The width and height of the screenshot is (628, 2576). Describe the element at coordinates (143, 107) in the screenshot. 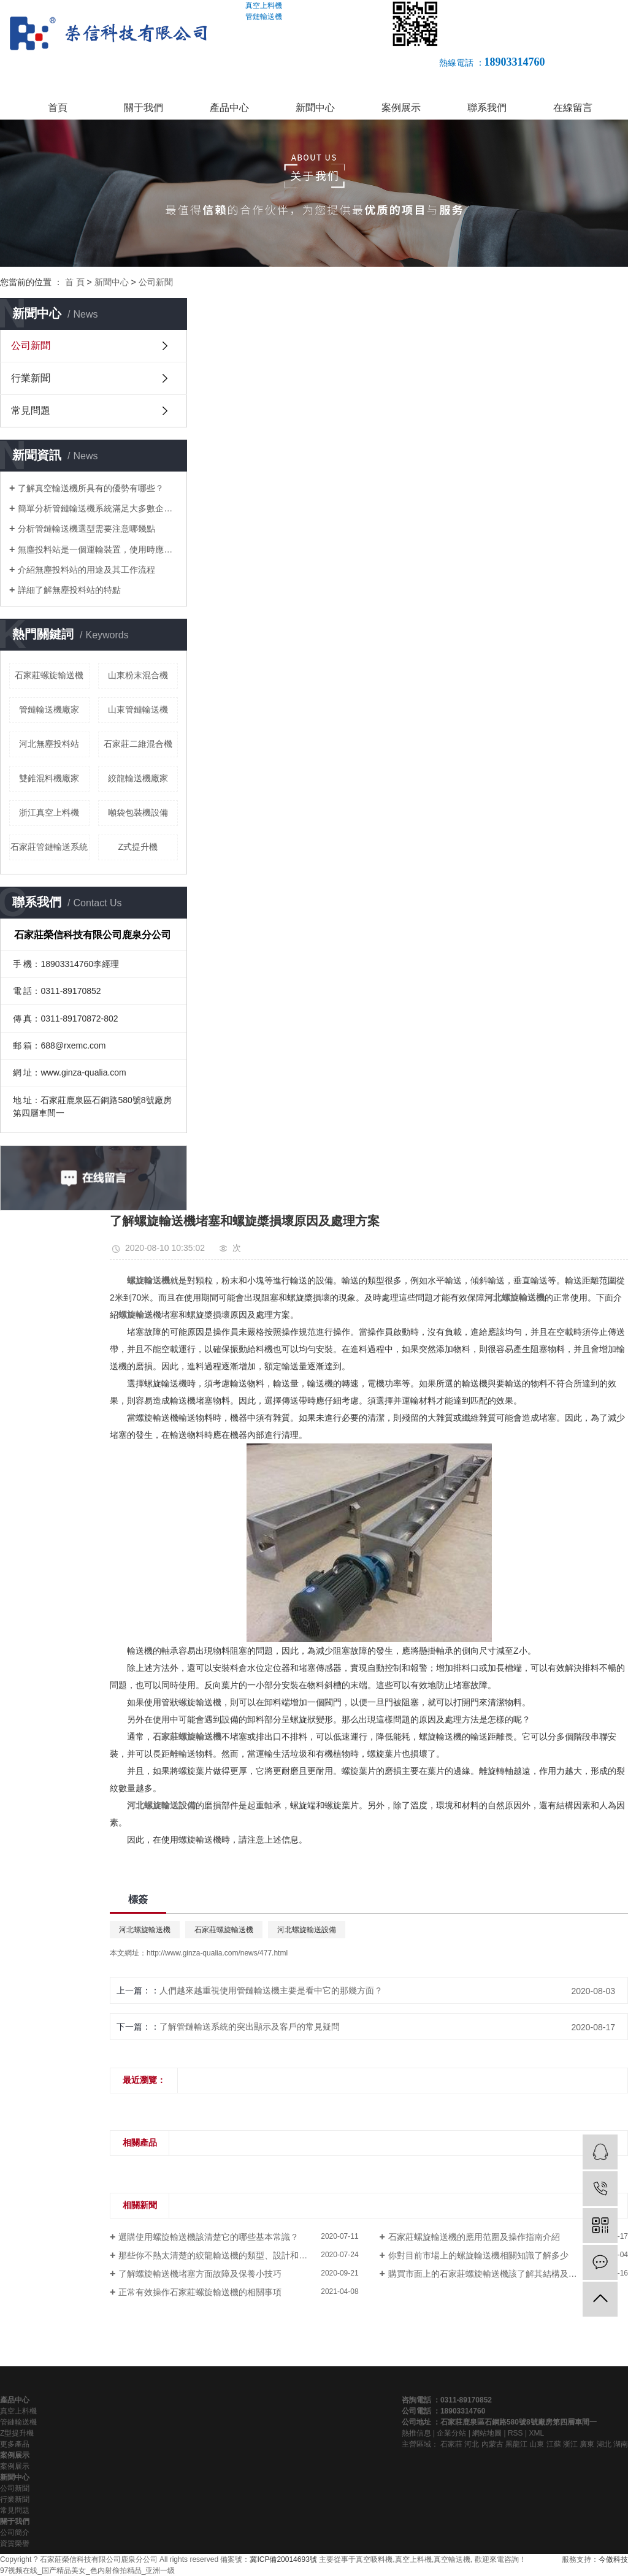

I see `關于我們` at that location.